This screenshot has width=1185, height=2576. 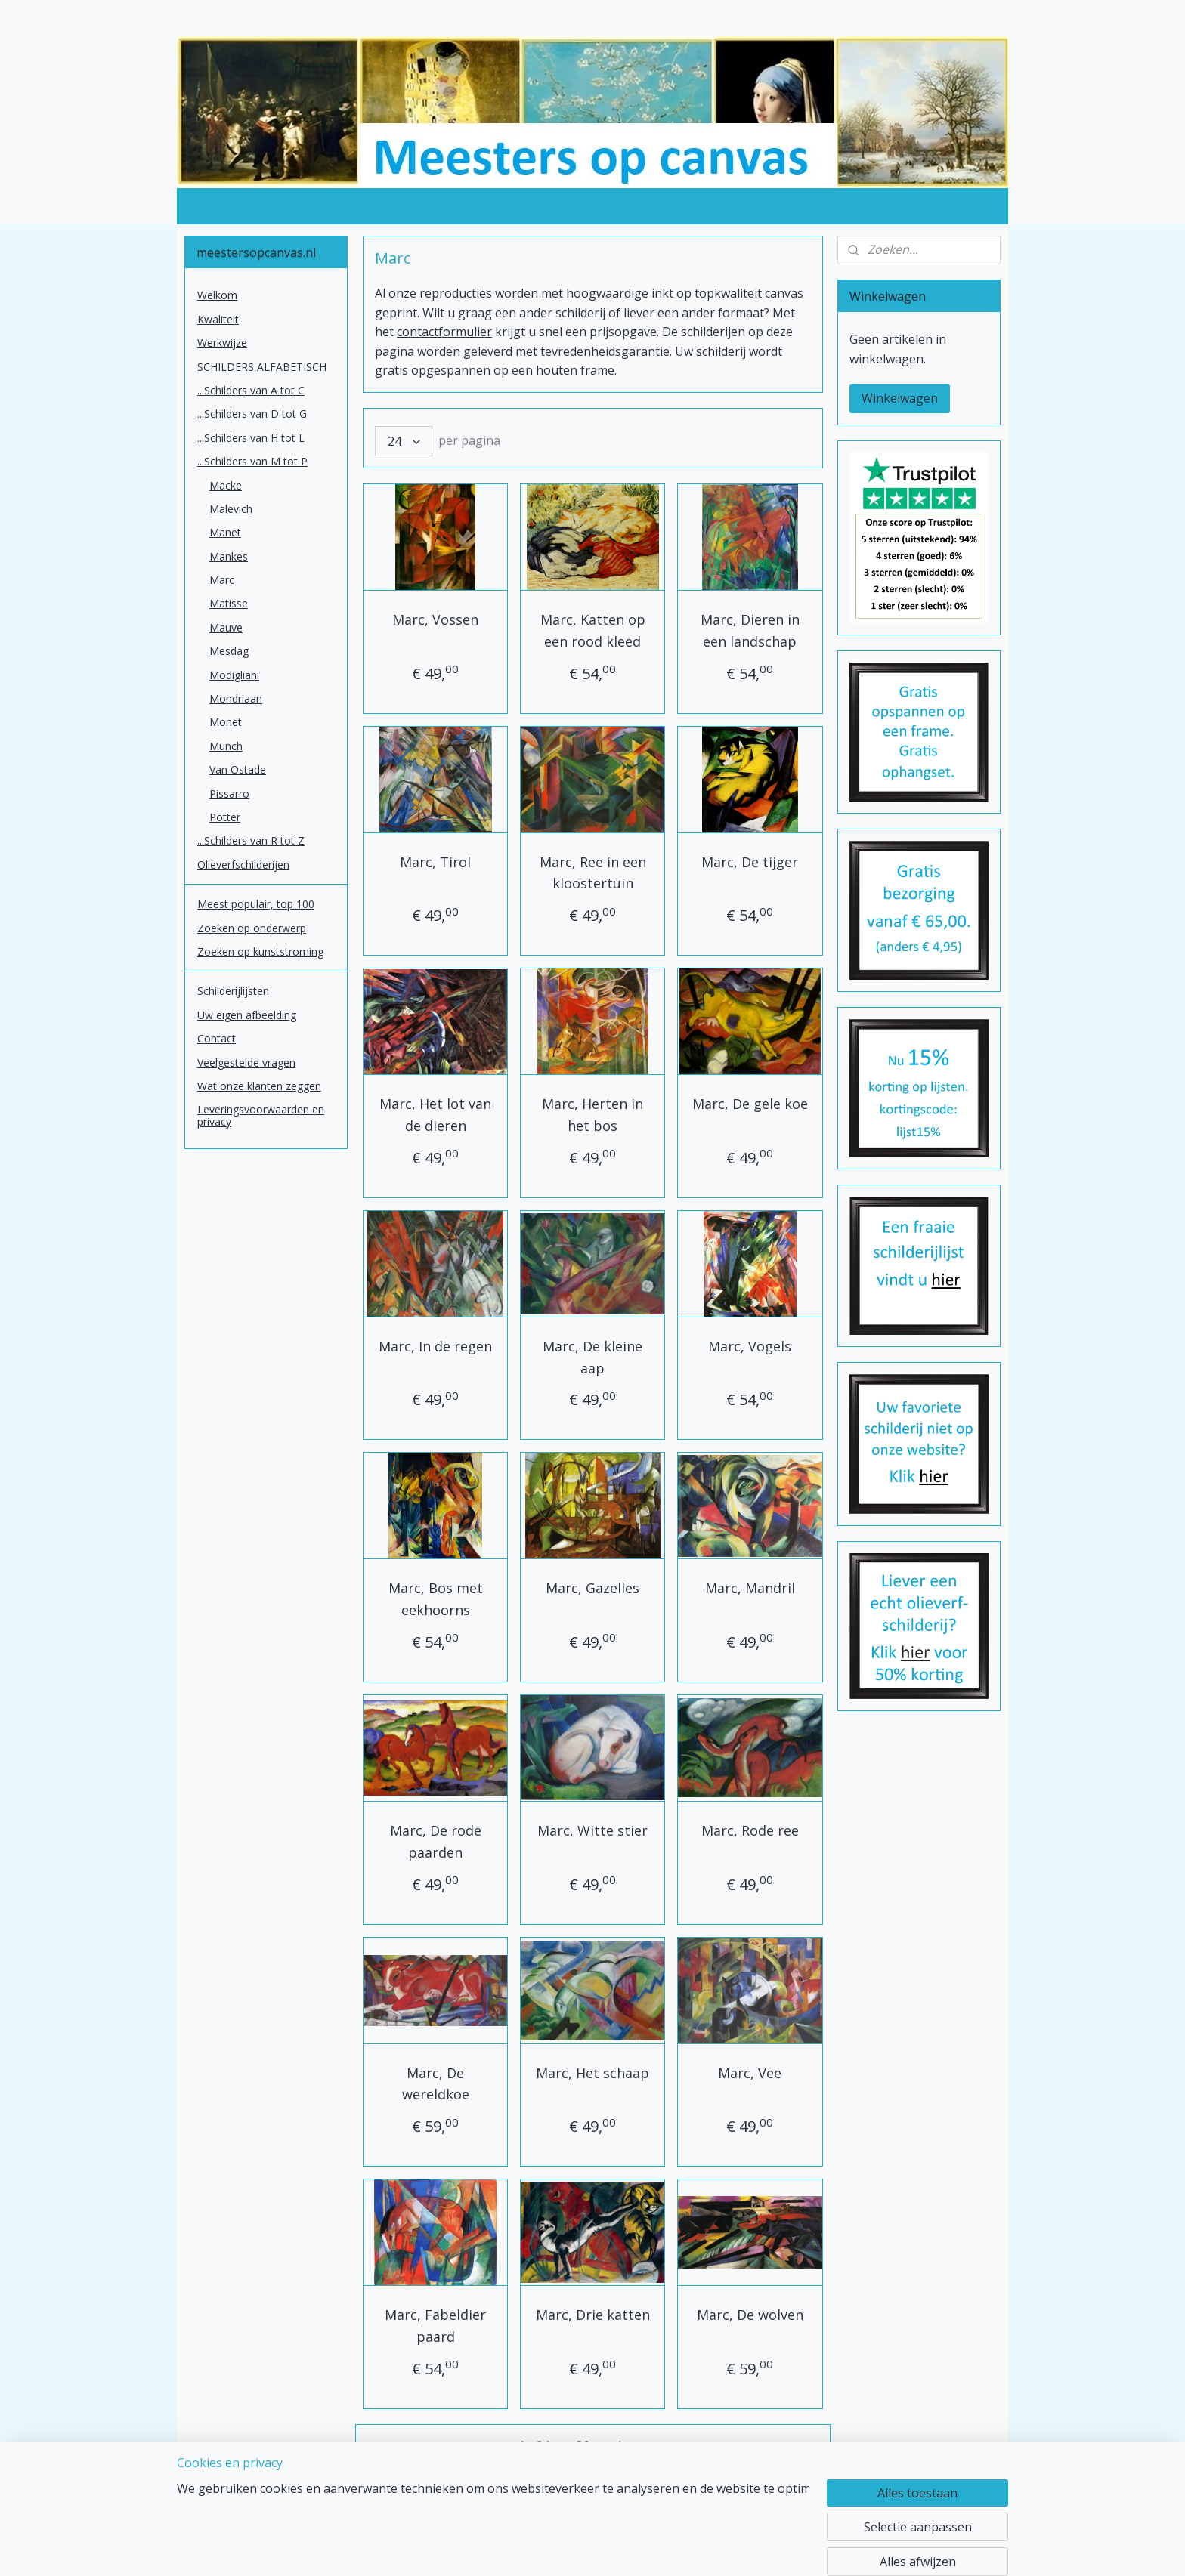 I want to click on Modigliani, so click(x=234, y=675).